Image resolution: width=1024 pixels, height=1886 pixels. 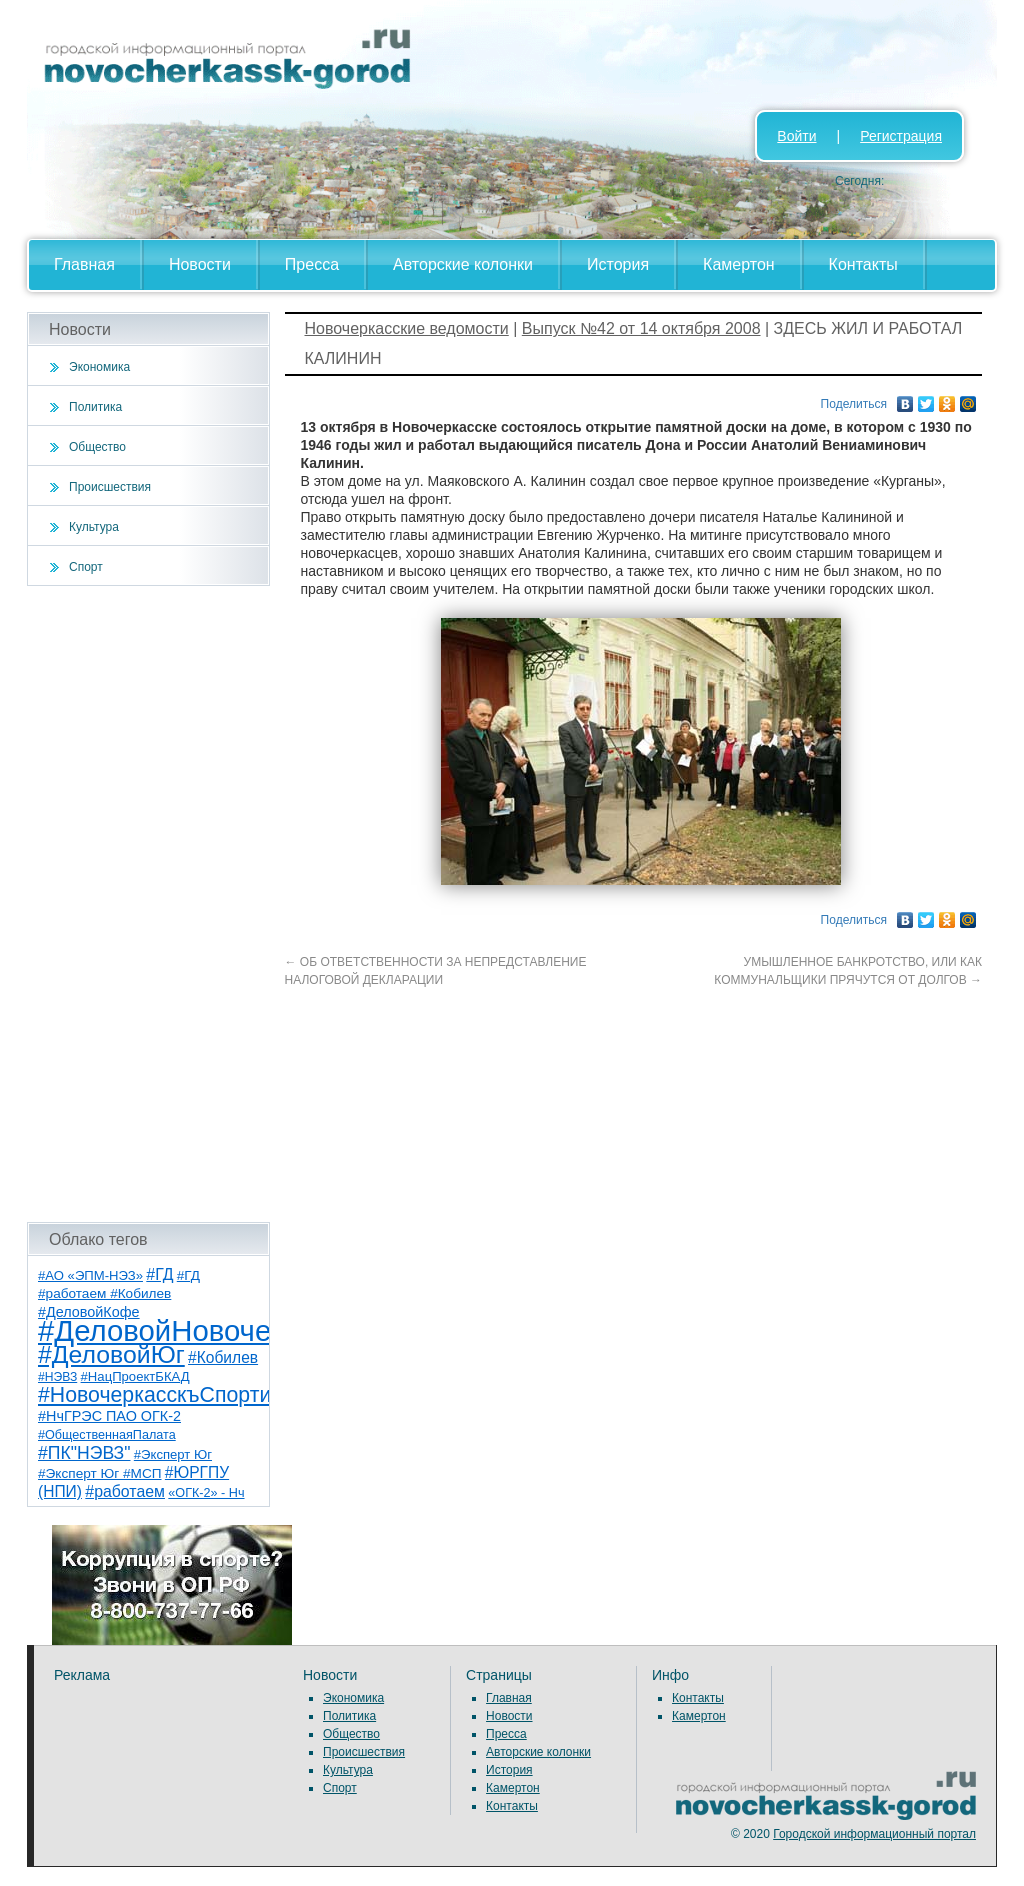 I want to click on #Кобилев [#Кобилев (15 элементов)], so click(x=223, y=1357).